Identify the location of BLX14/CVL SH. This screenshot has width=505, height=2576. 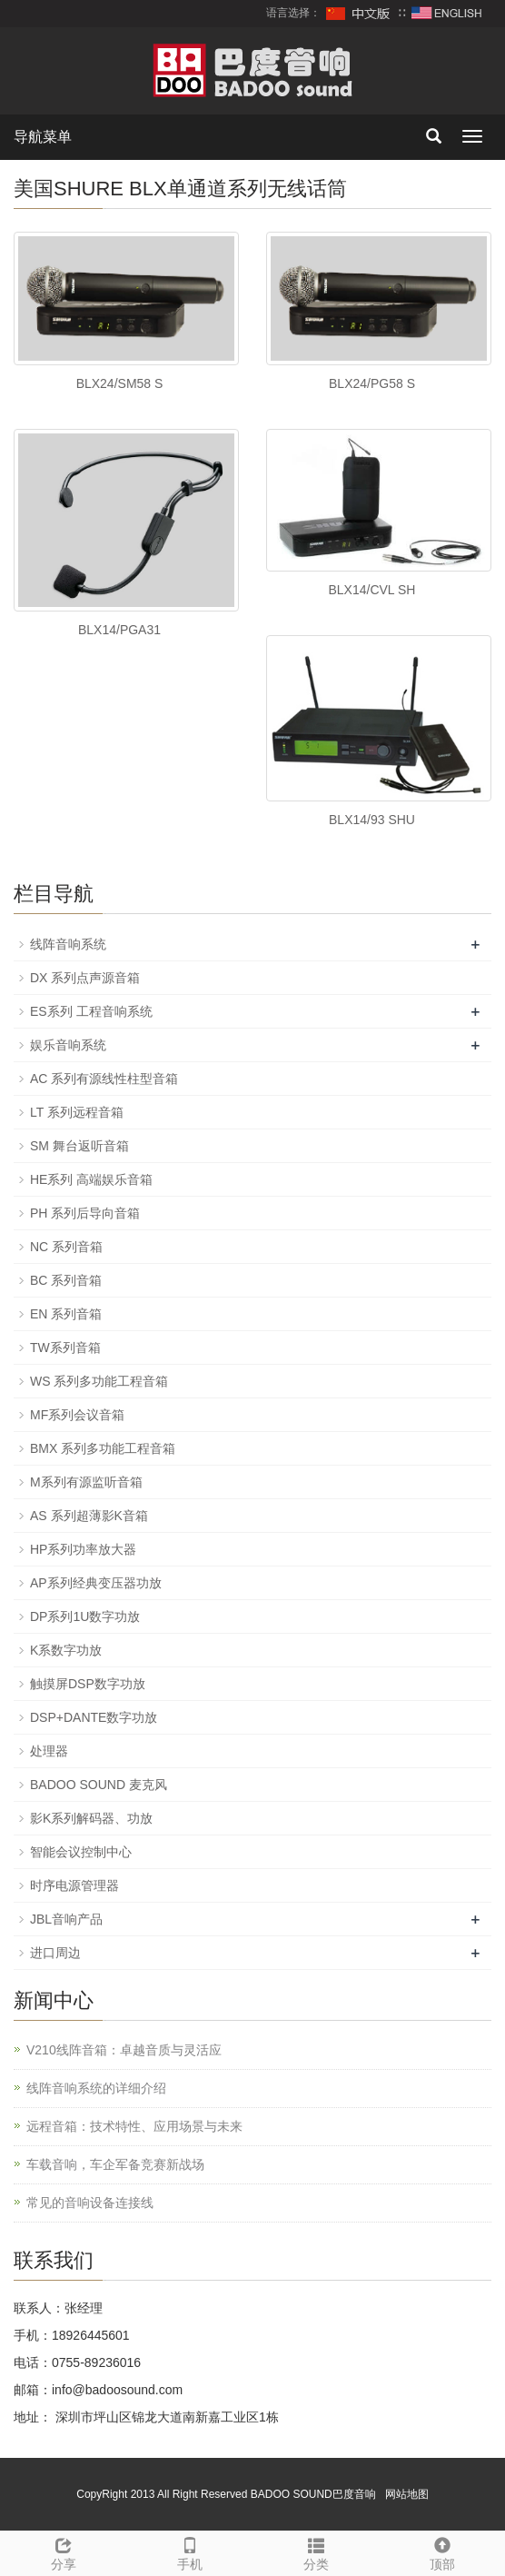
(372, 589).